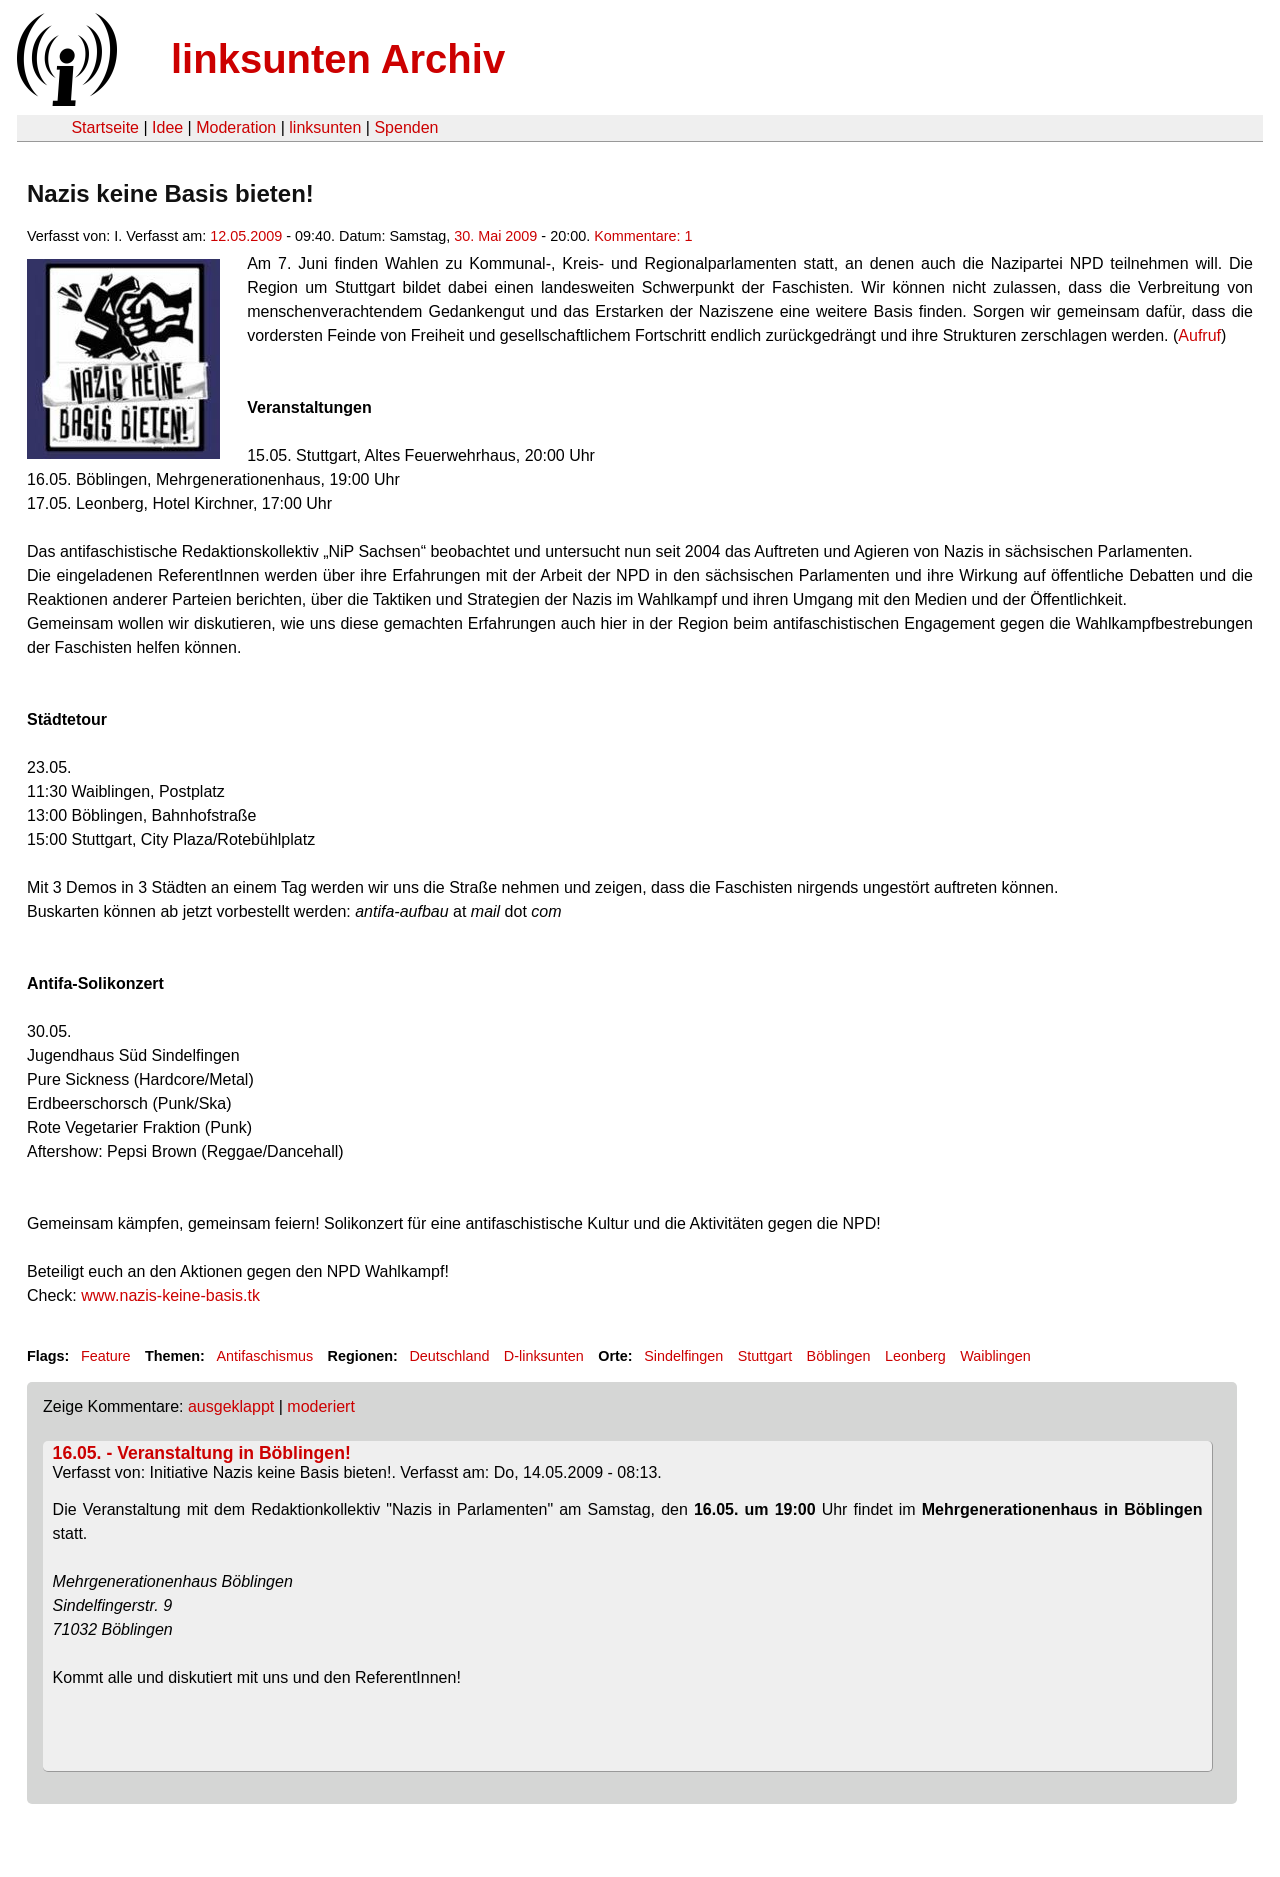 Image resolution: width=1280 pixels, height=1877 pixels. What do you see at coordinates (246, 236) in the screenshot?
I see `12.05.2009` at bounding box center [246, 236].